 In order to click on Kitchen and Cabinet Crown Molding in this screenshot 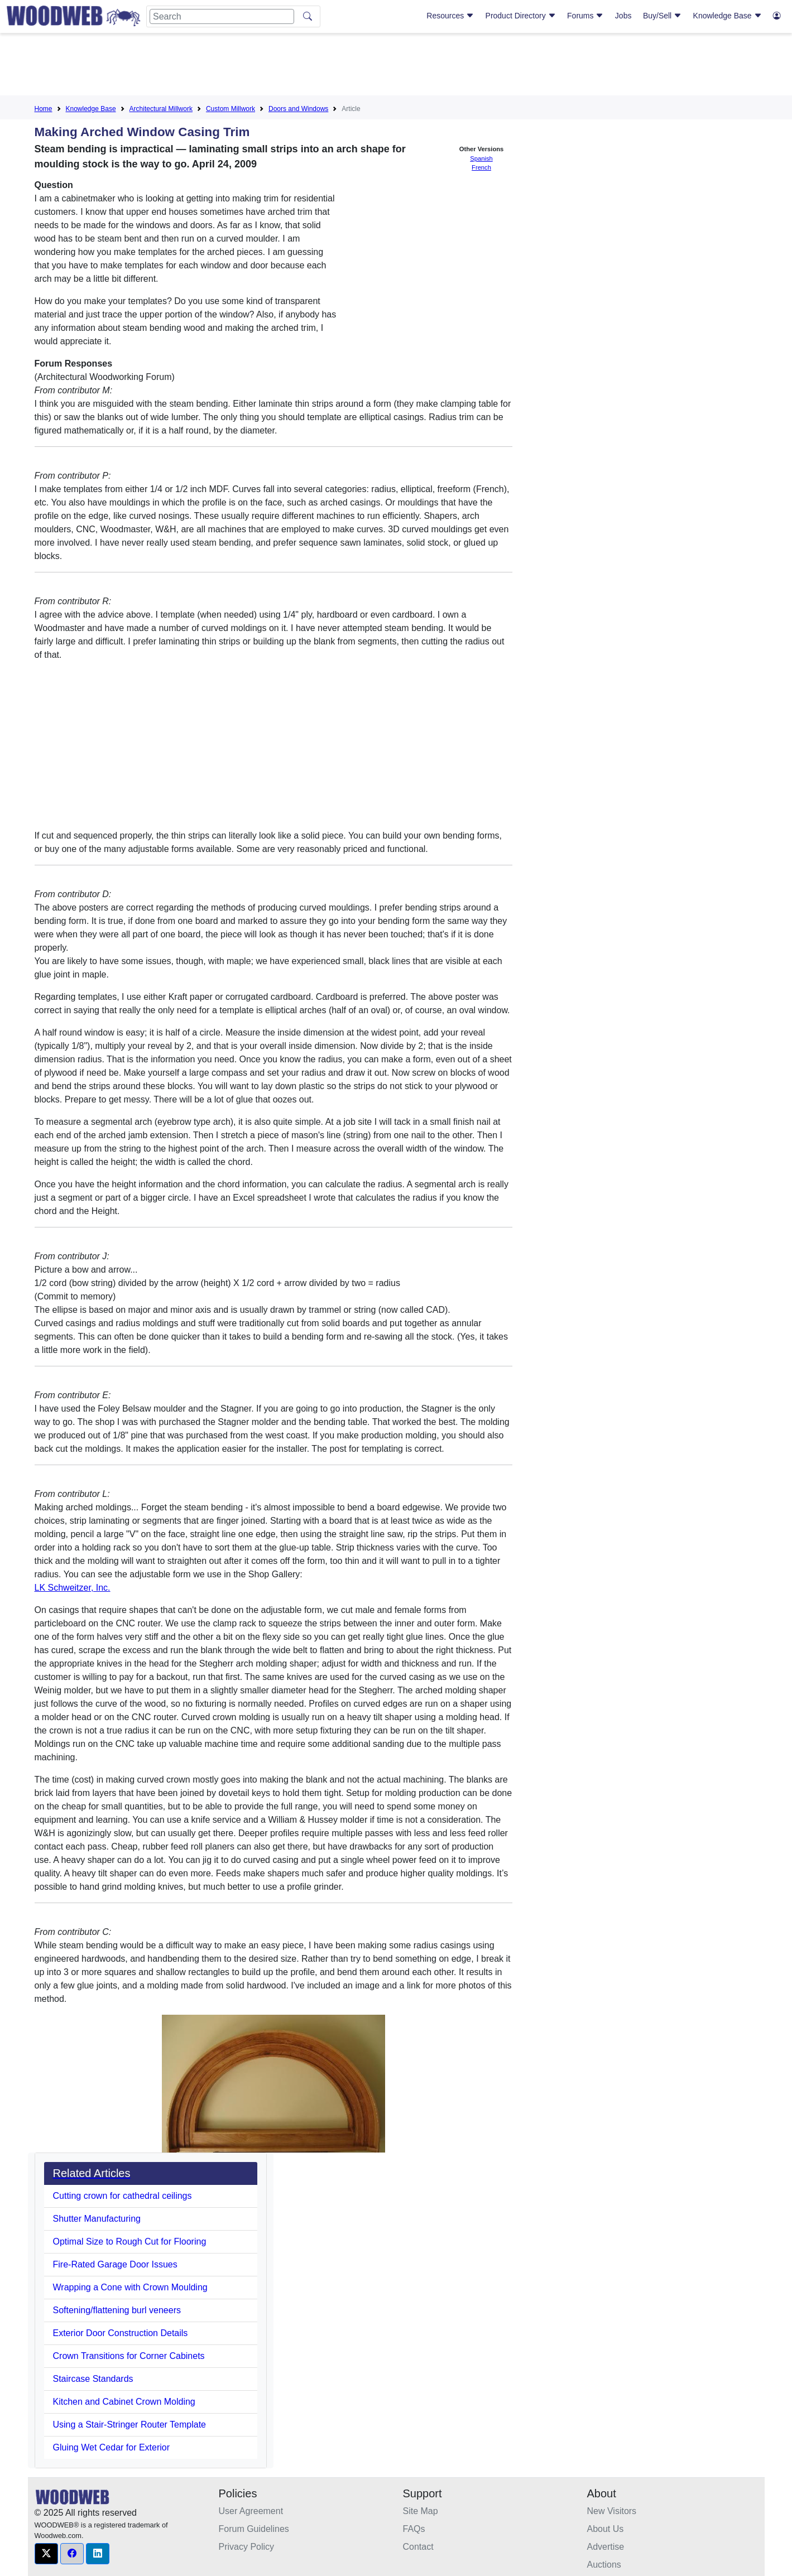, I will do `click(124, 2401)`.